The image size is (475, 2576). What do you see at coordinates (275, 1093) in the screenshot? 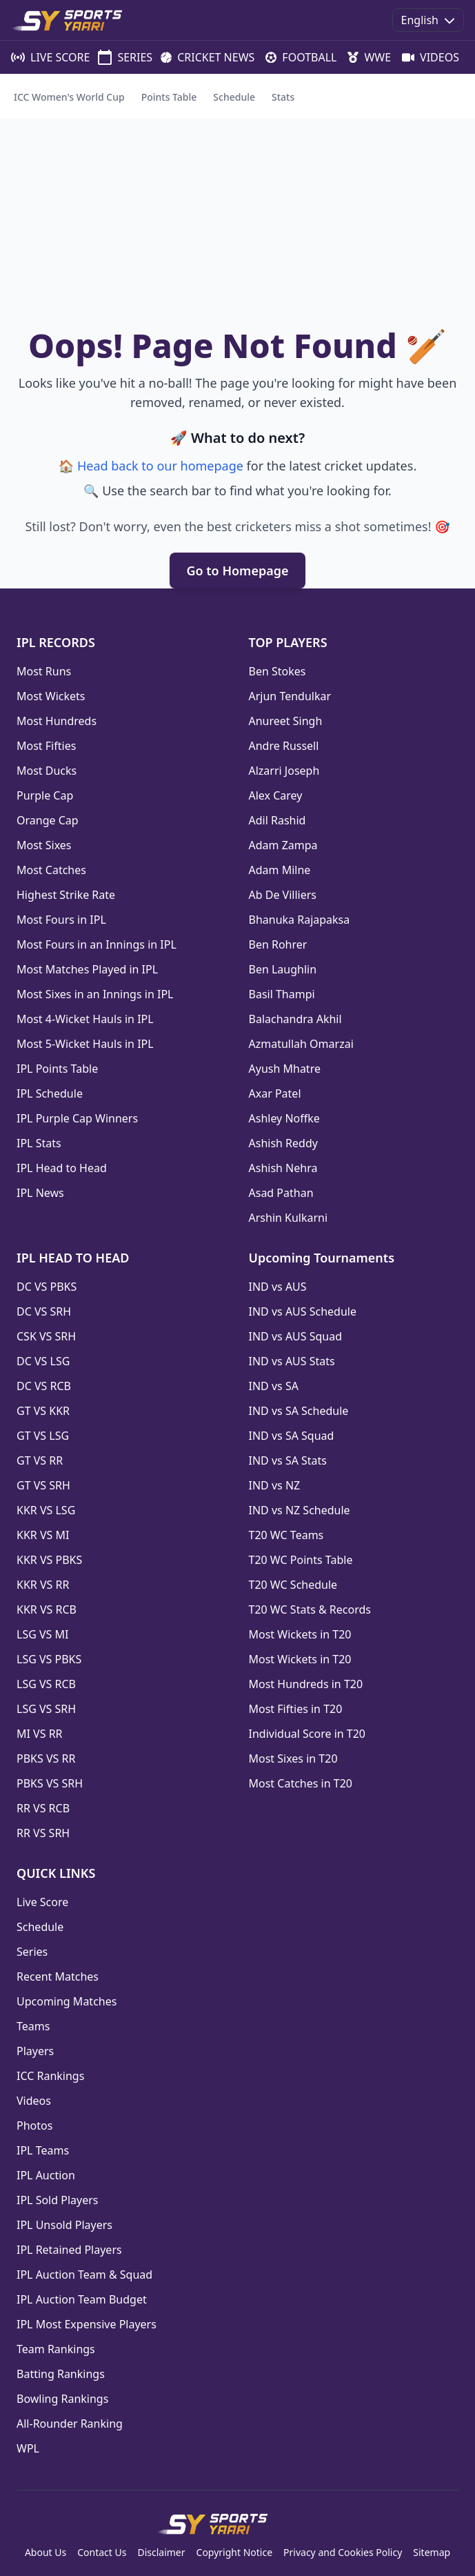
I see `Axar Patel` at bounding box center [275, 1093].